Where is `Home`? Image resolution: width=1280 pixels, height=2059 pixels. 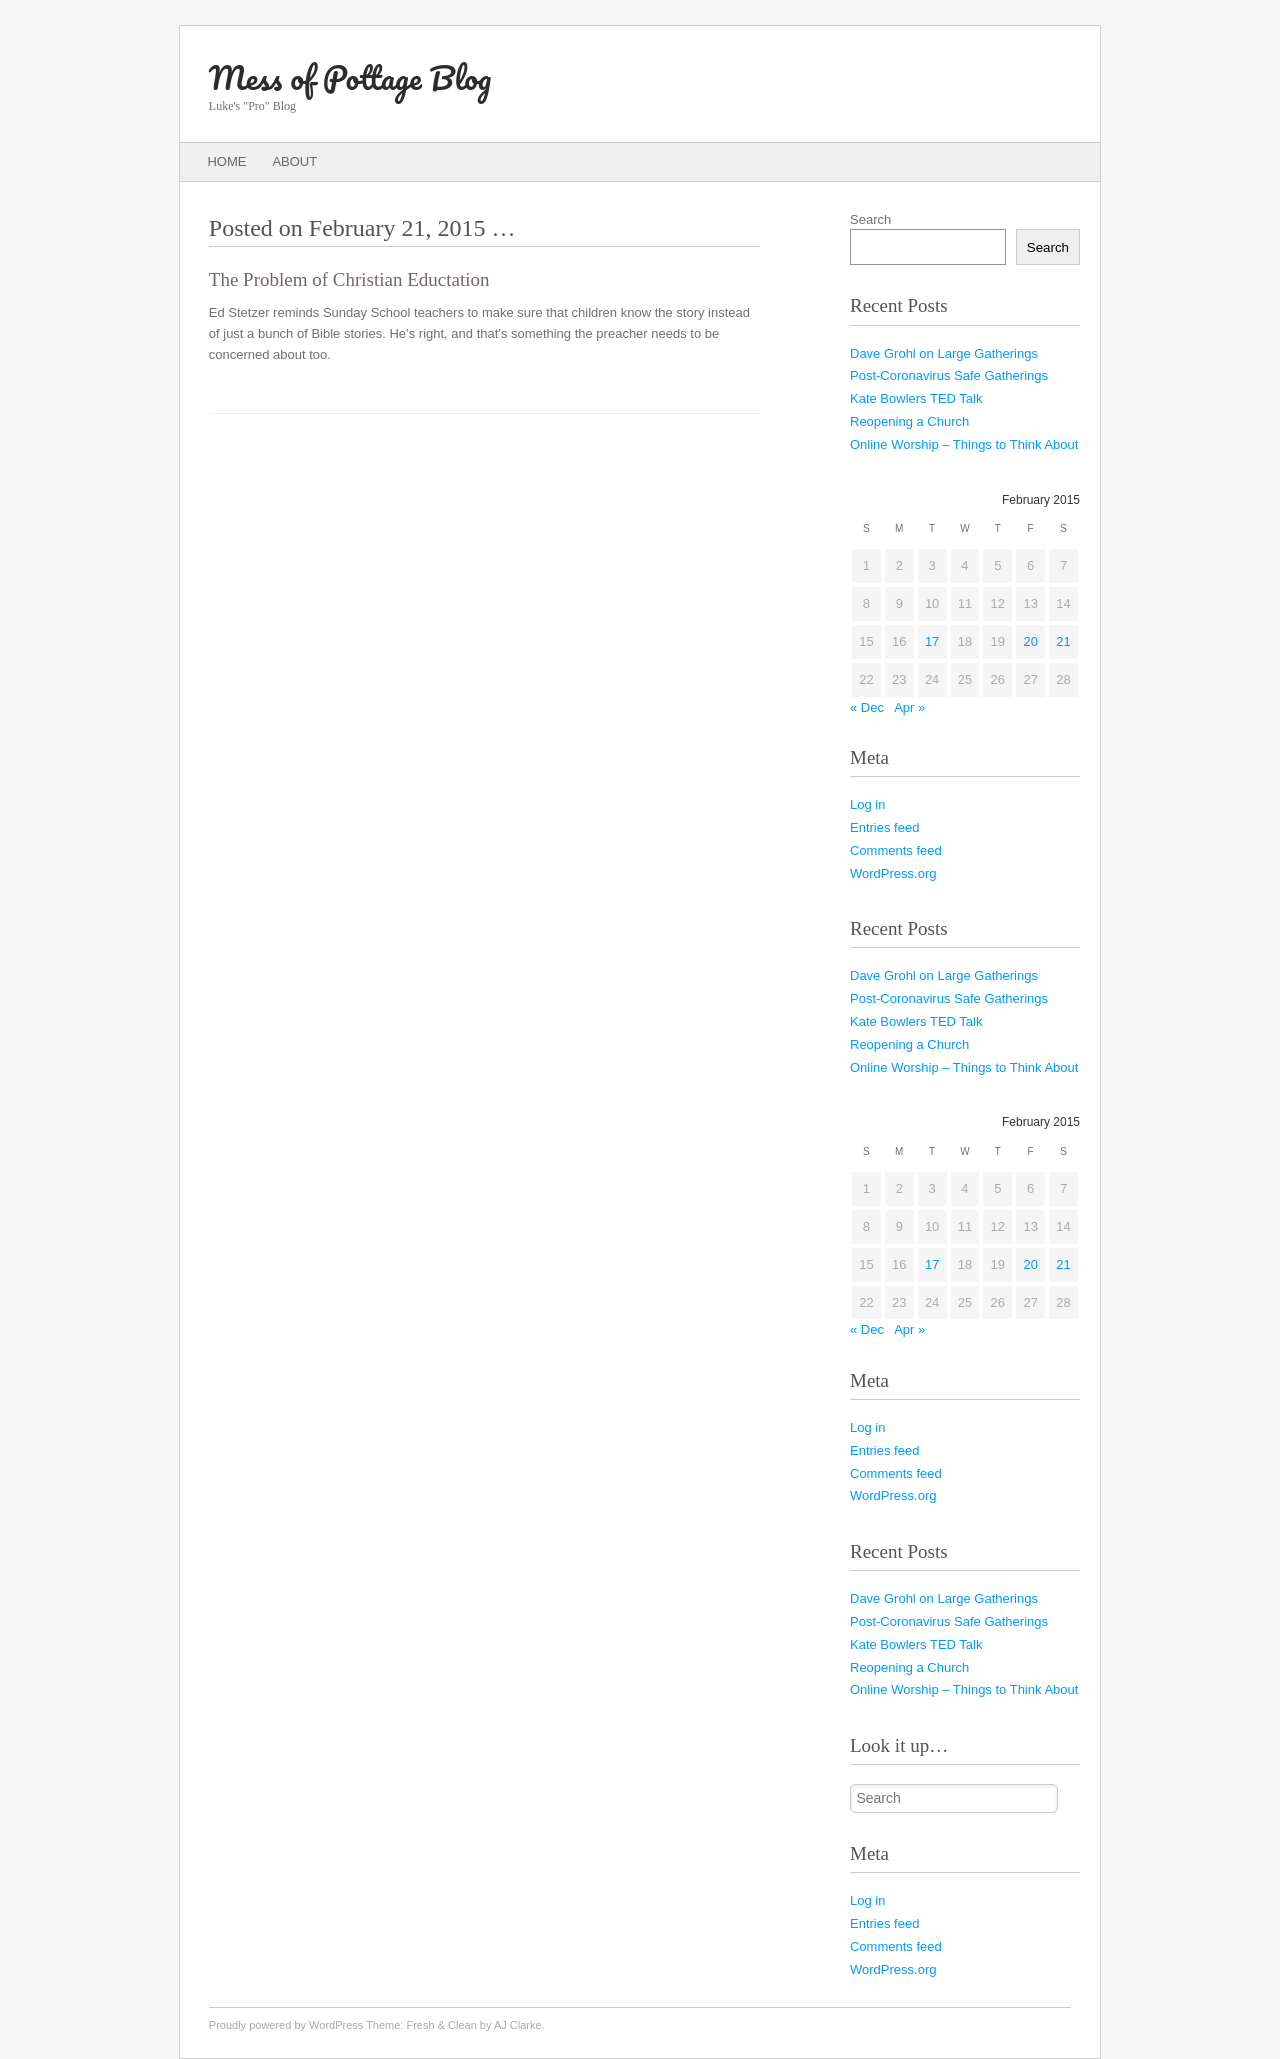 Home is located at coordinates (226, 161).